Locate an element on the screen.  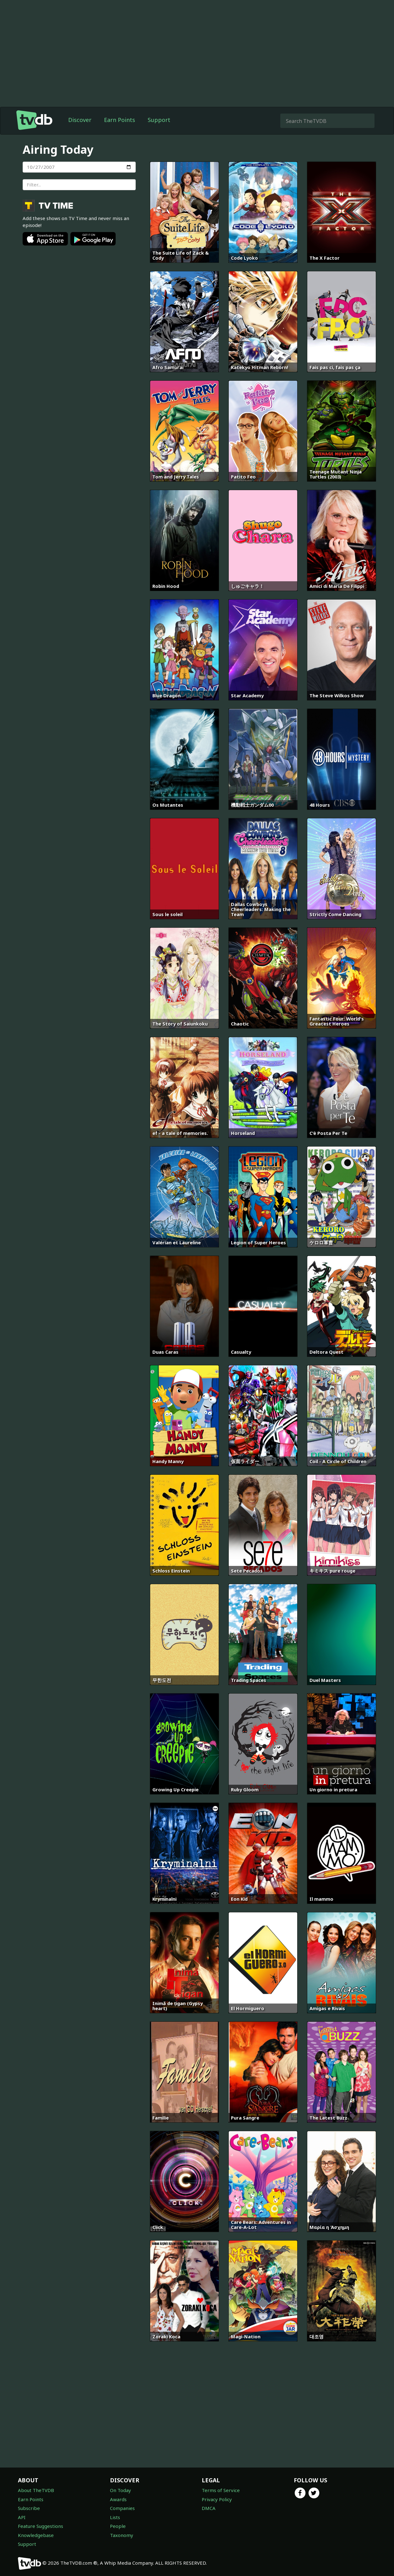
People is located at coordinates (118, 2526).